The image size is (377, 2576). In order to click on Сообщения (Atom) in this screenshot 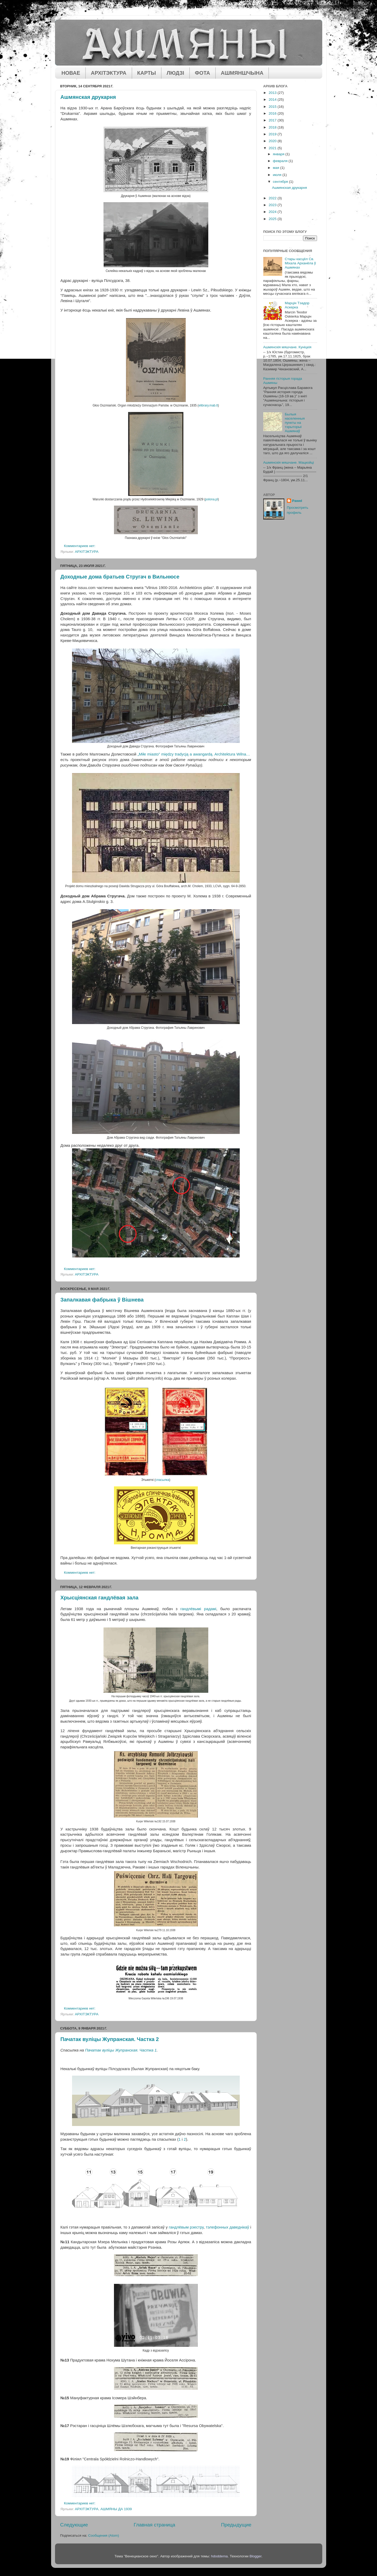, I will do `click(103, 2535)`.